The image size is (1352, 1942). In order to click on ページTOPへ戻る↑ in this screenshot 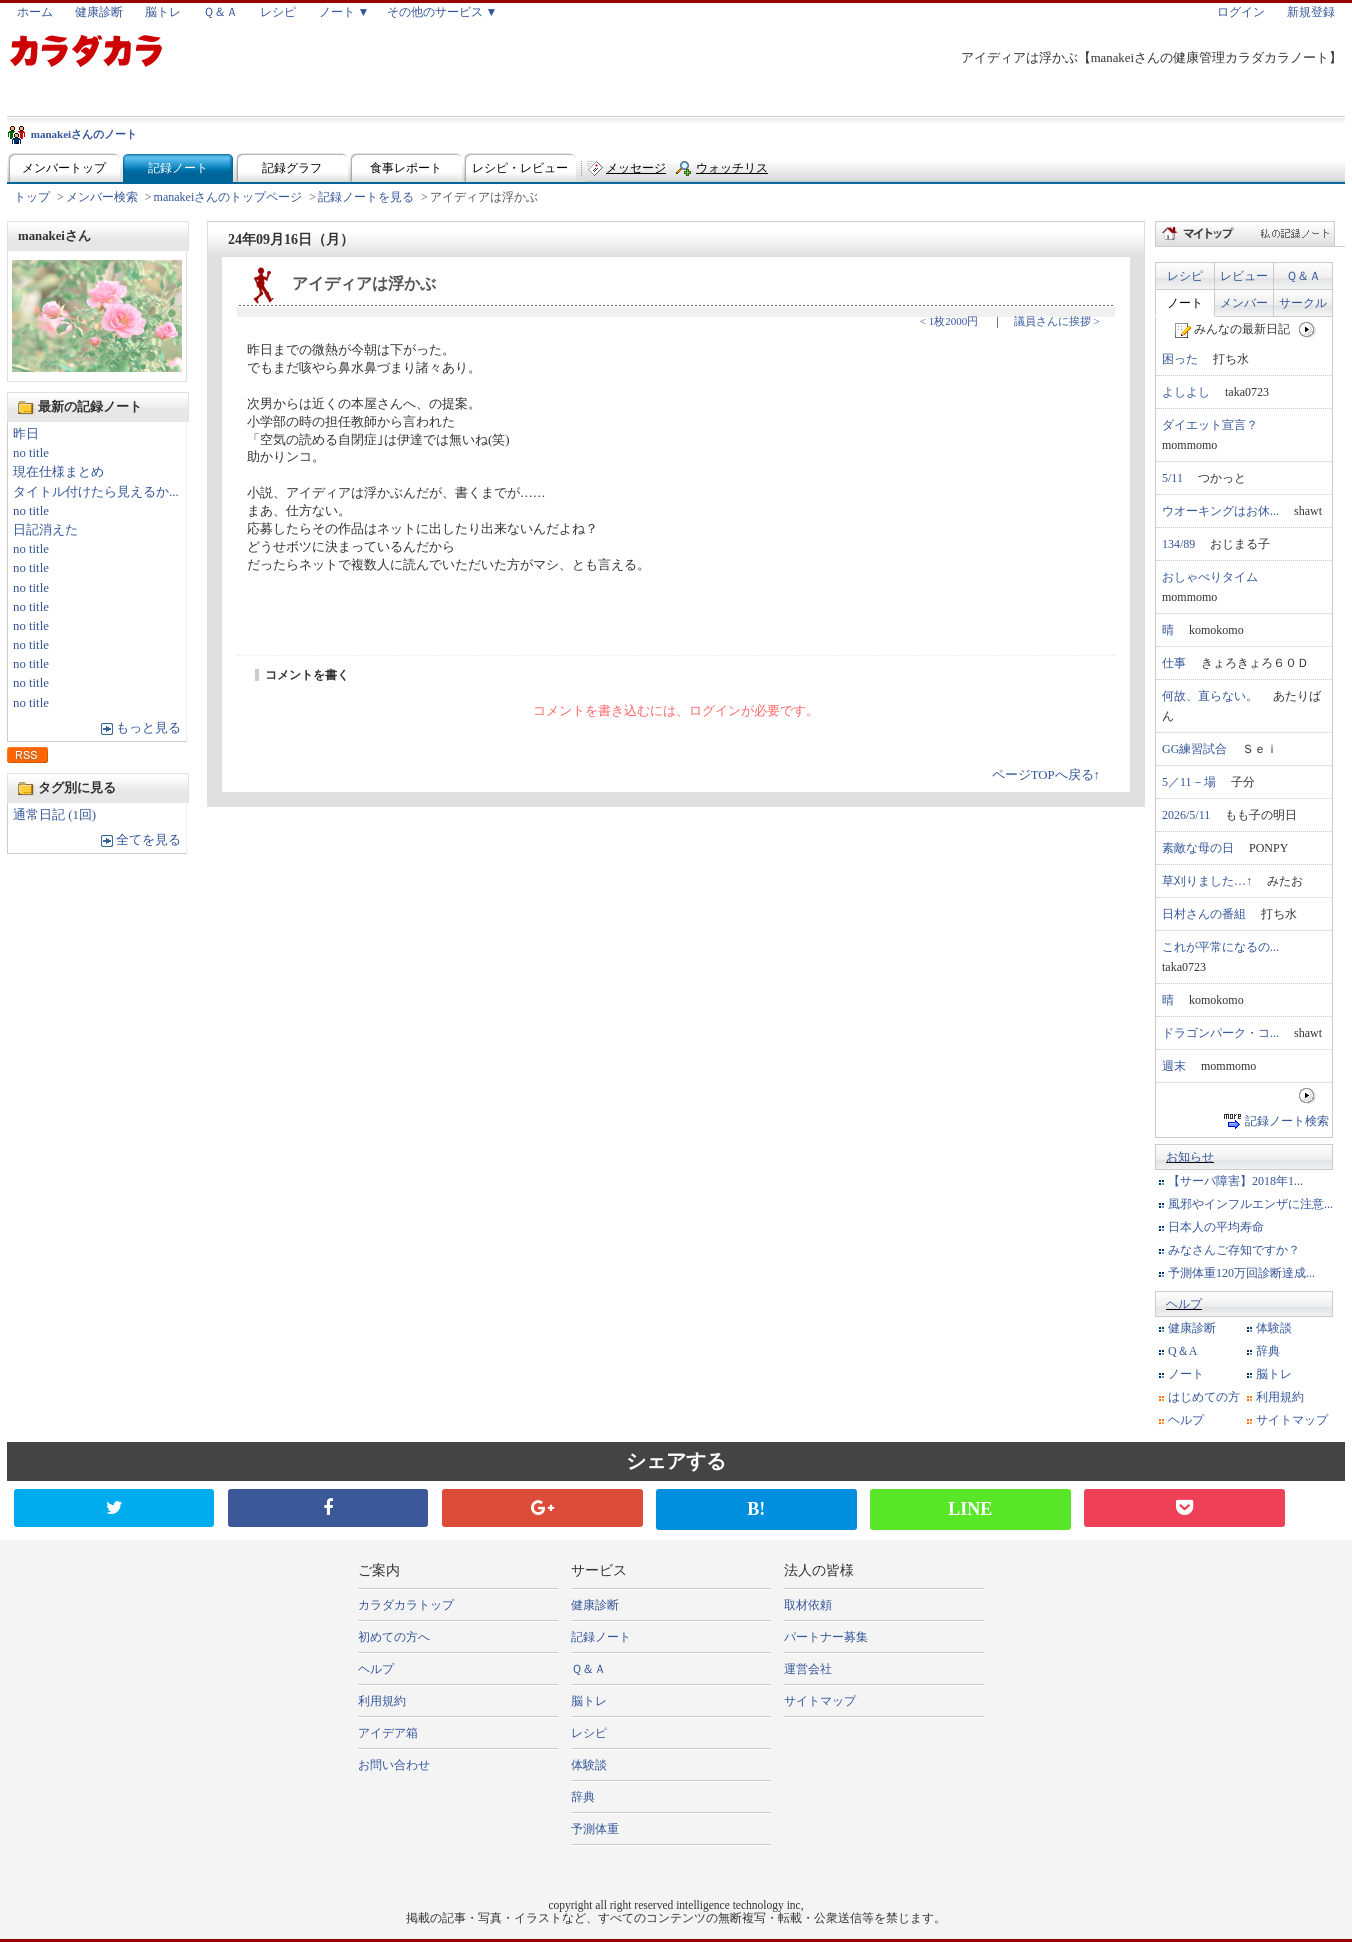, I will do `click(1046, 775)`.